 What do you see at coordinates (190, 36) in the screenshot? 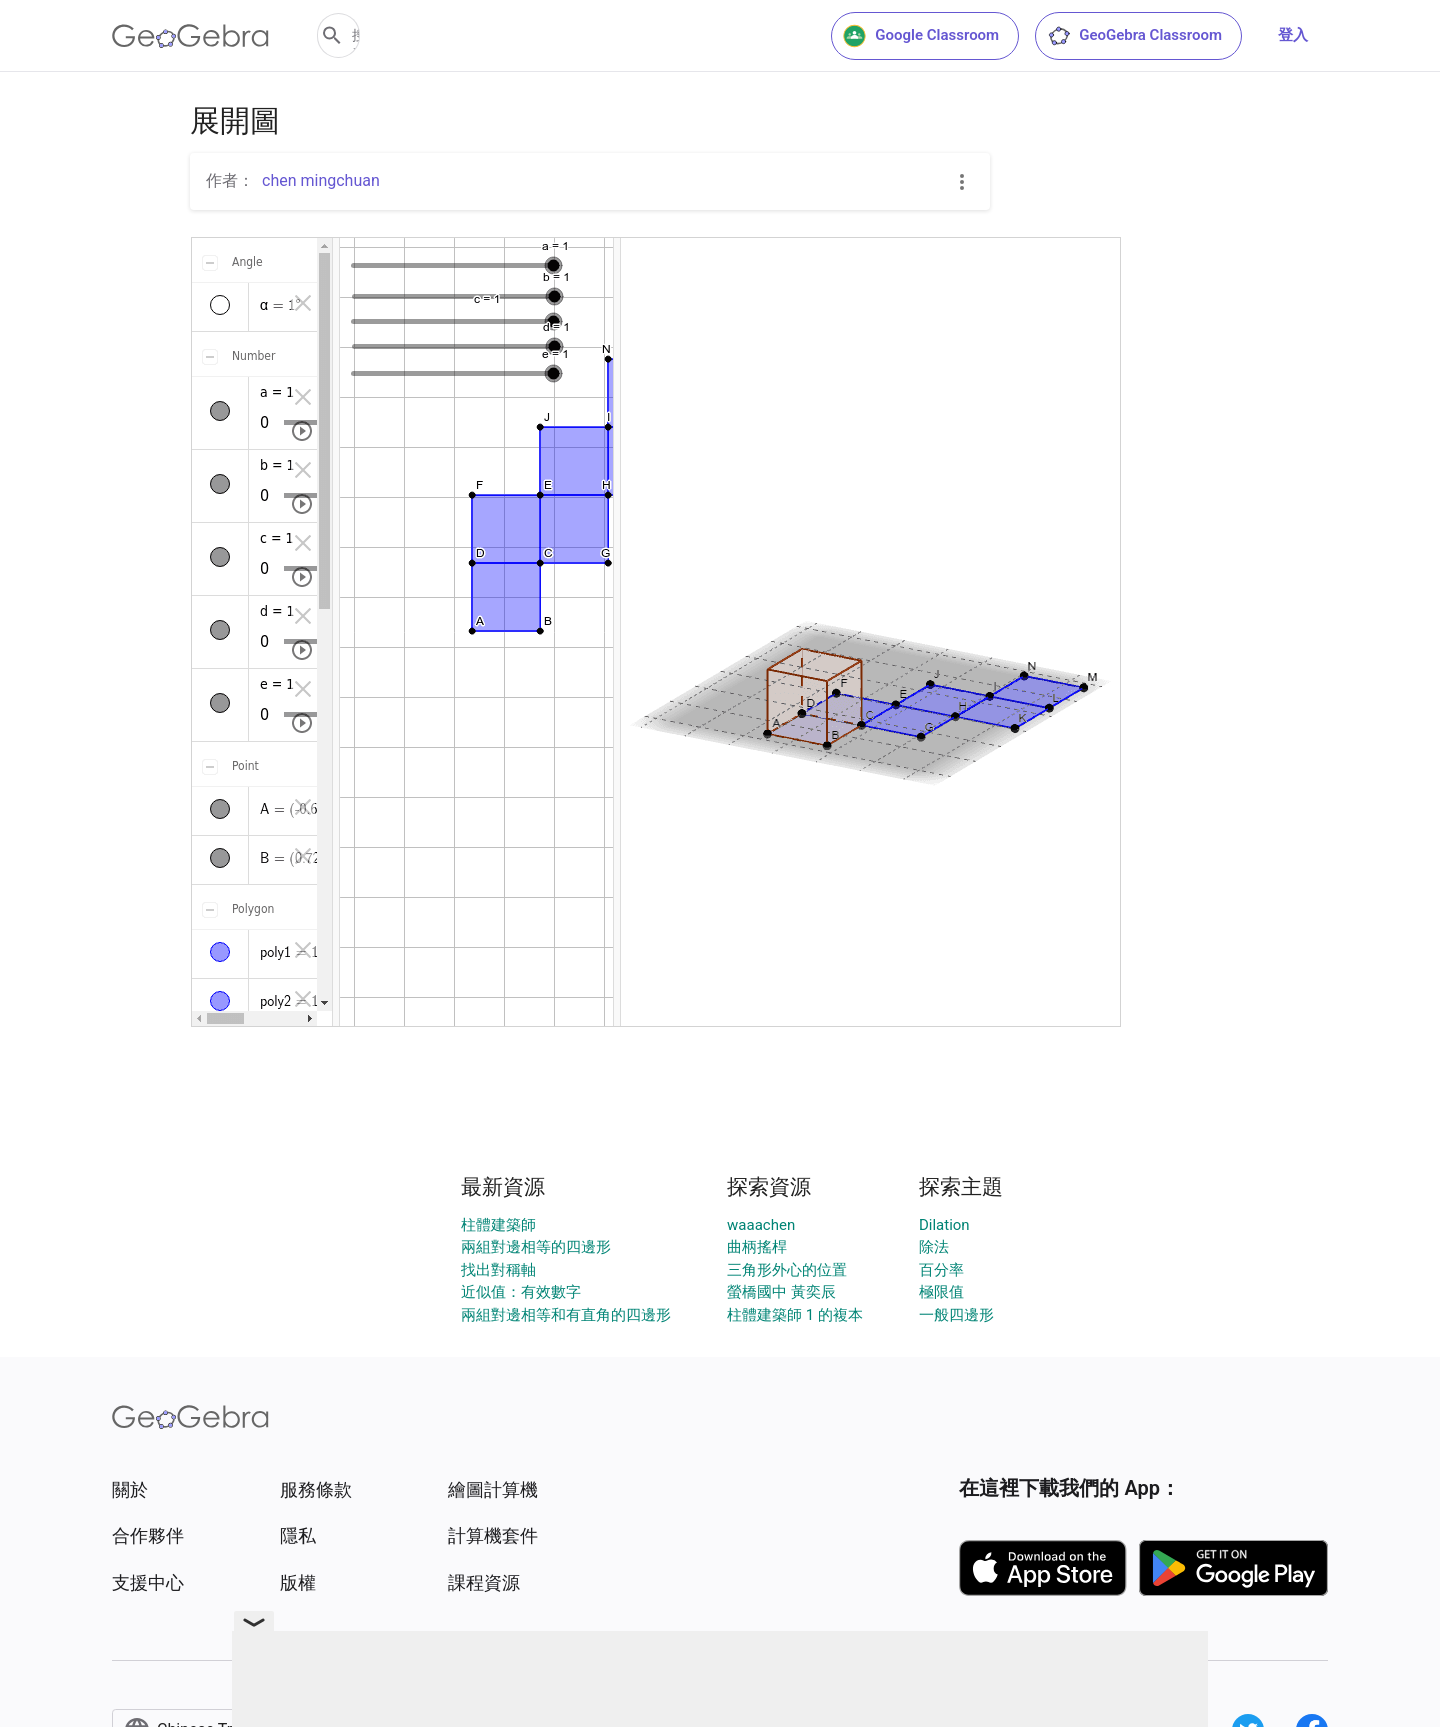
I see `[GeoGebra Logo]` at bounding box center [190, 36].